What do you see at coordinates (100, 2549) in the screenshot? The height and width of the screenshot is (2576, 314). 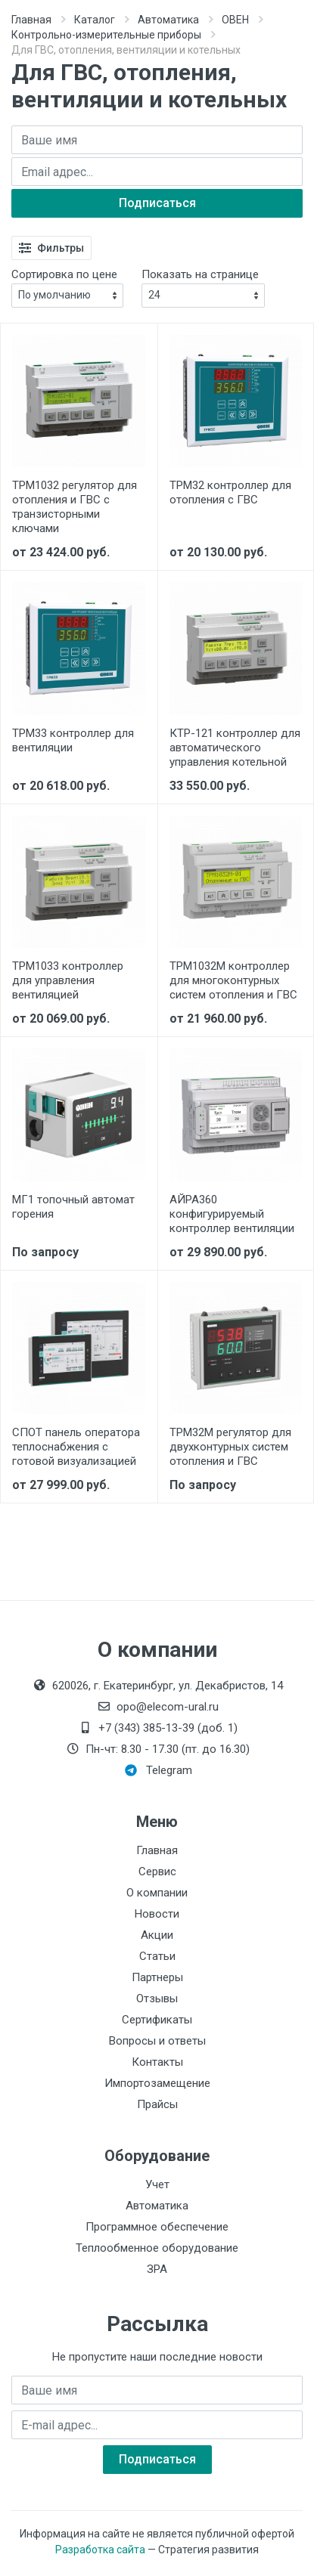 I see `Разработка сайта` at bounding box center [100, 2549].